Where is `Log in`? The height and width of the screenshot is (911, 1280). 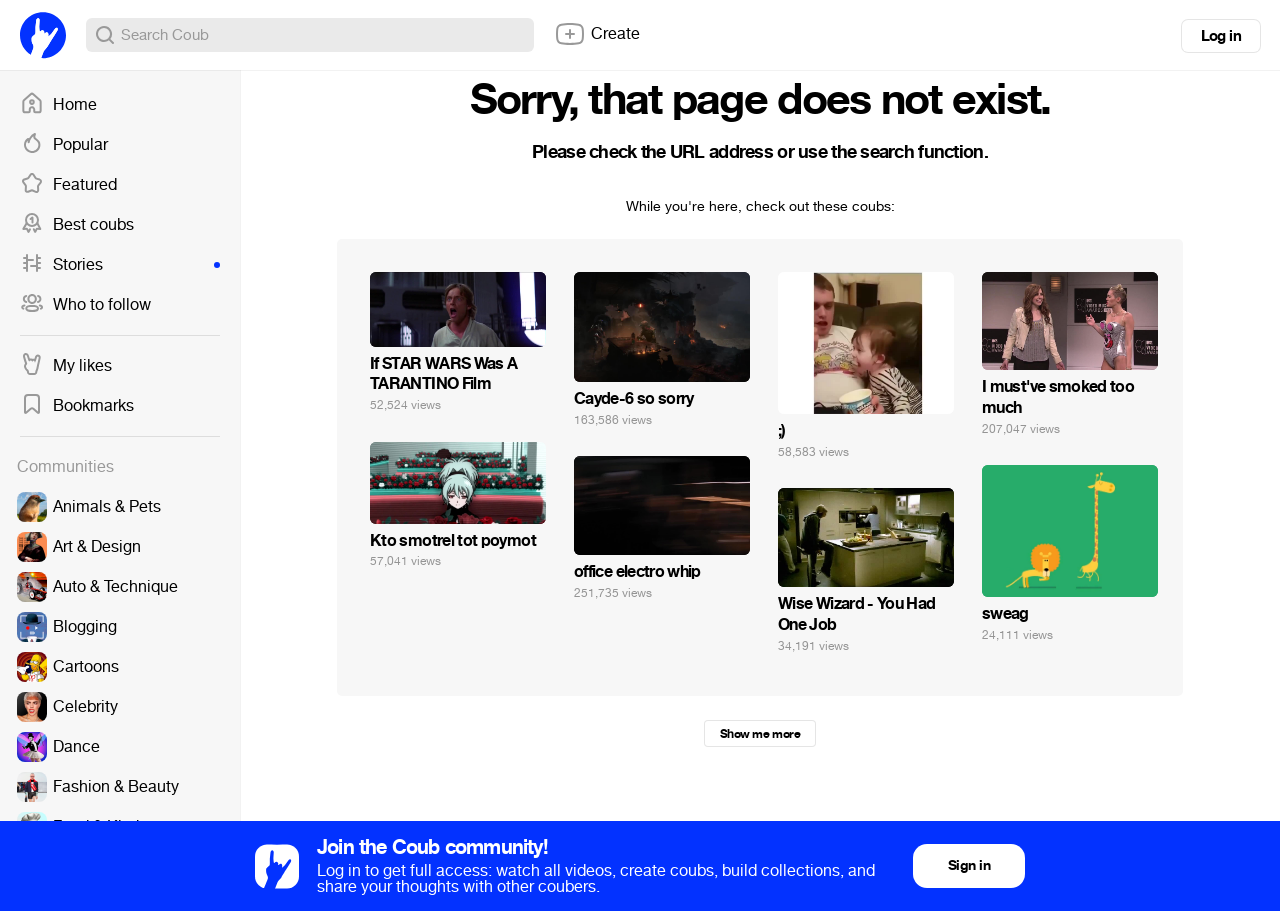
Log in is located at coordinates (1221, 36).